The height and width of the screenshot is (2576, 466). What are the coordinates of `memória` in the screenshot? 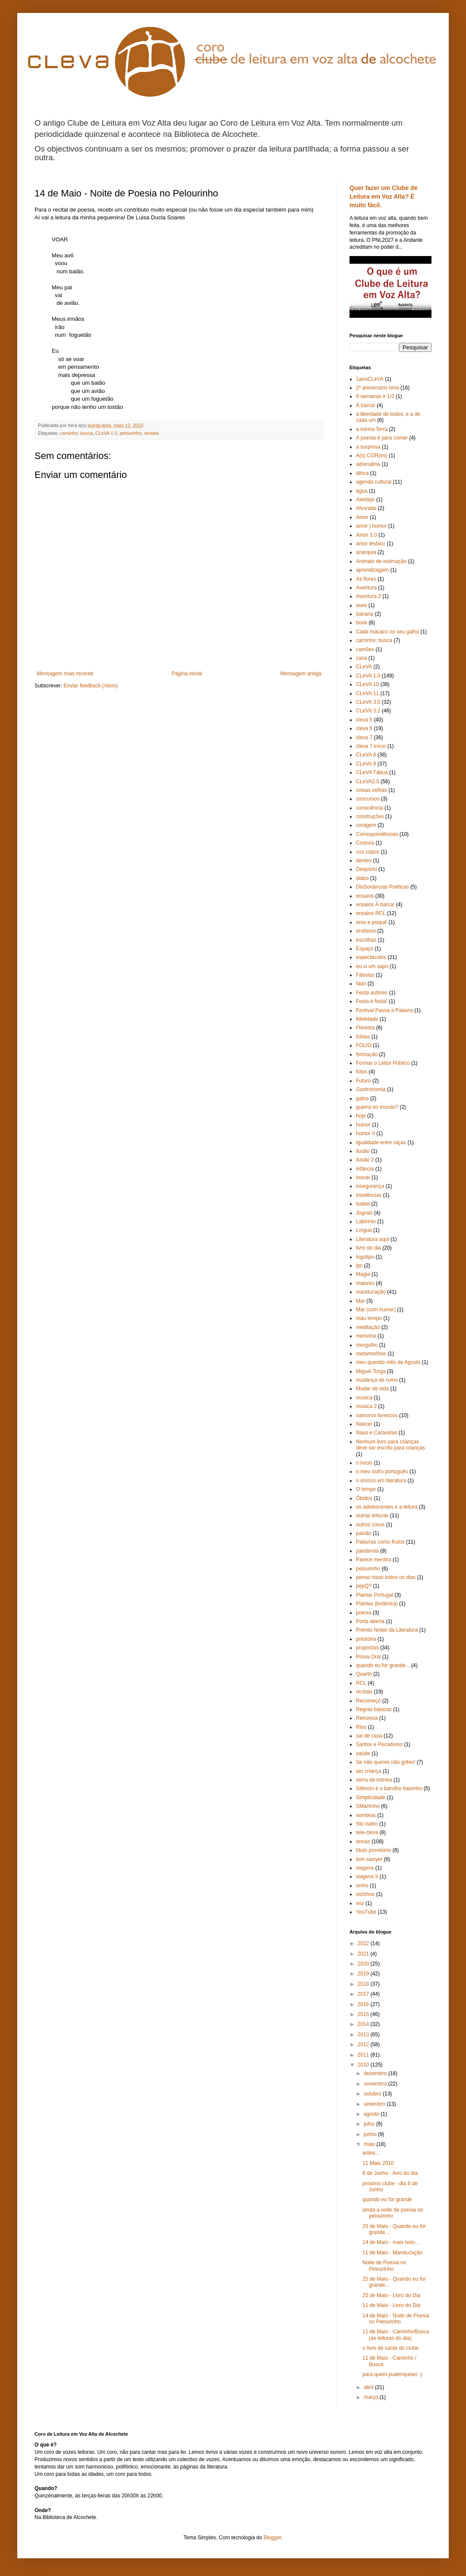 It's located at (366, 1336).